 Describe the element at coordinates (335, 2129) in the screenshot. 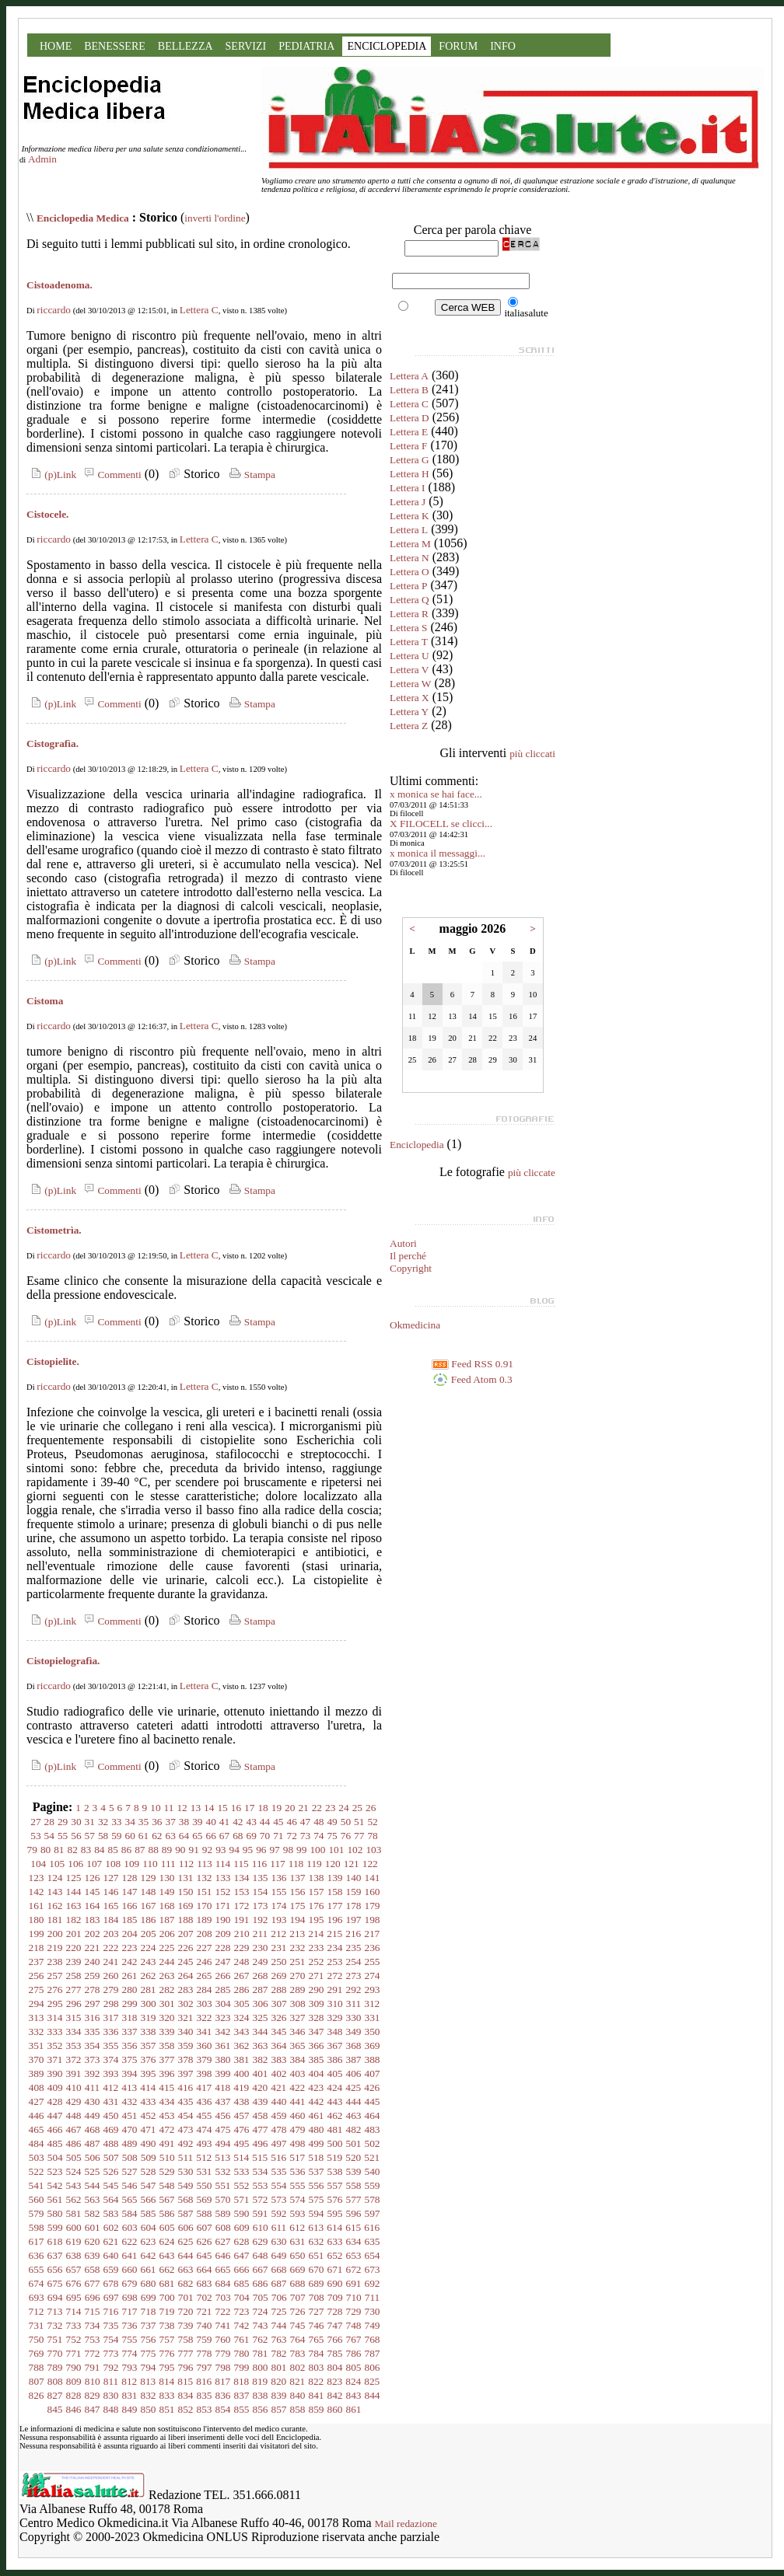

I see `481` at that location.